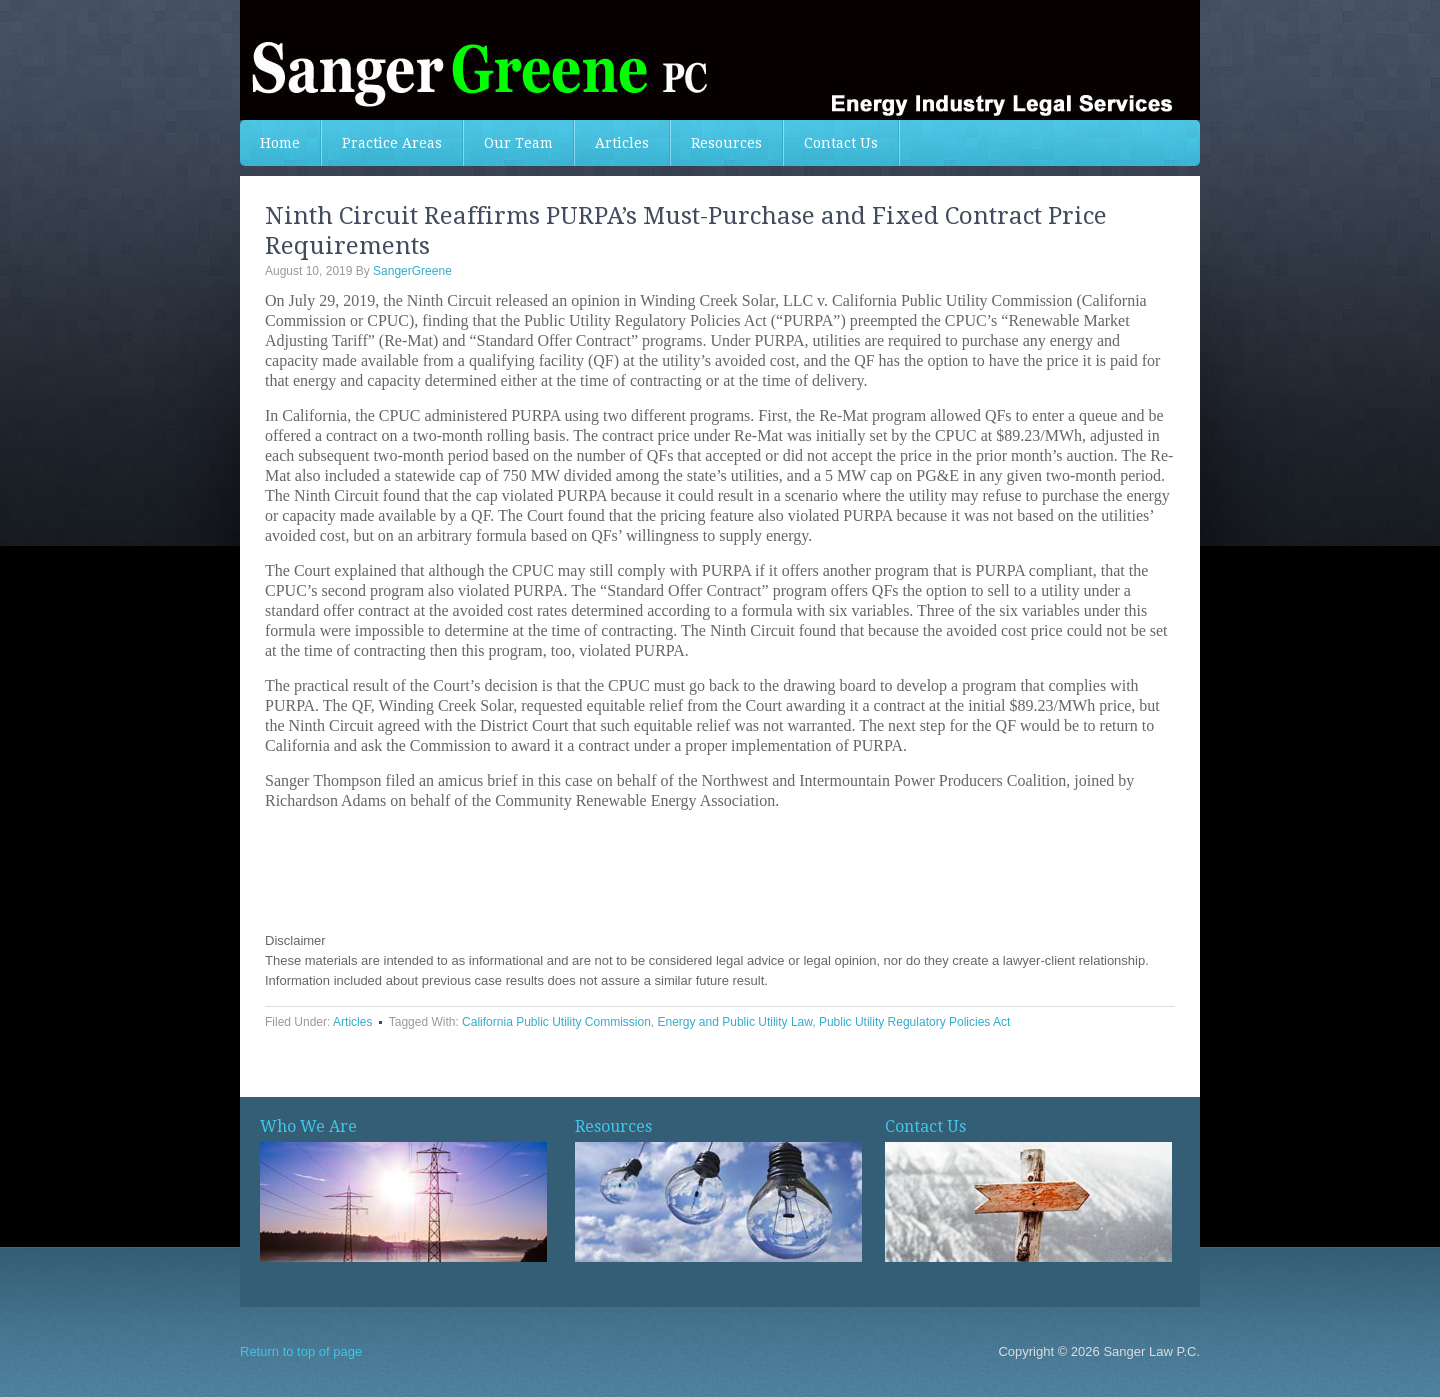 This screenshot has height=1397, width=1440. I want to click on Our Team, so click(518, 143).